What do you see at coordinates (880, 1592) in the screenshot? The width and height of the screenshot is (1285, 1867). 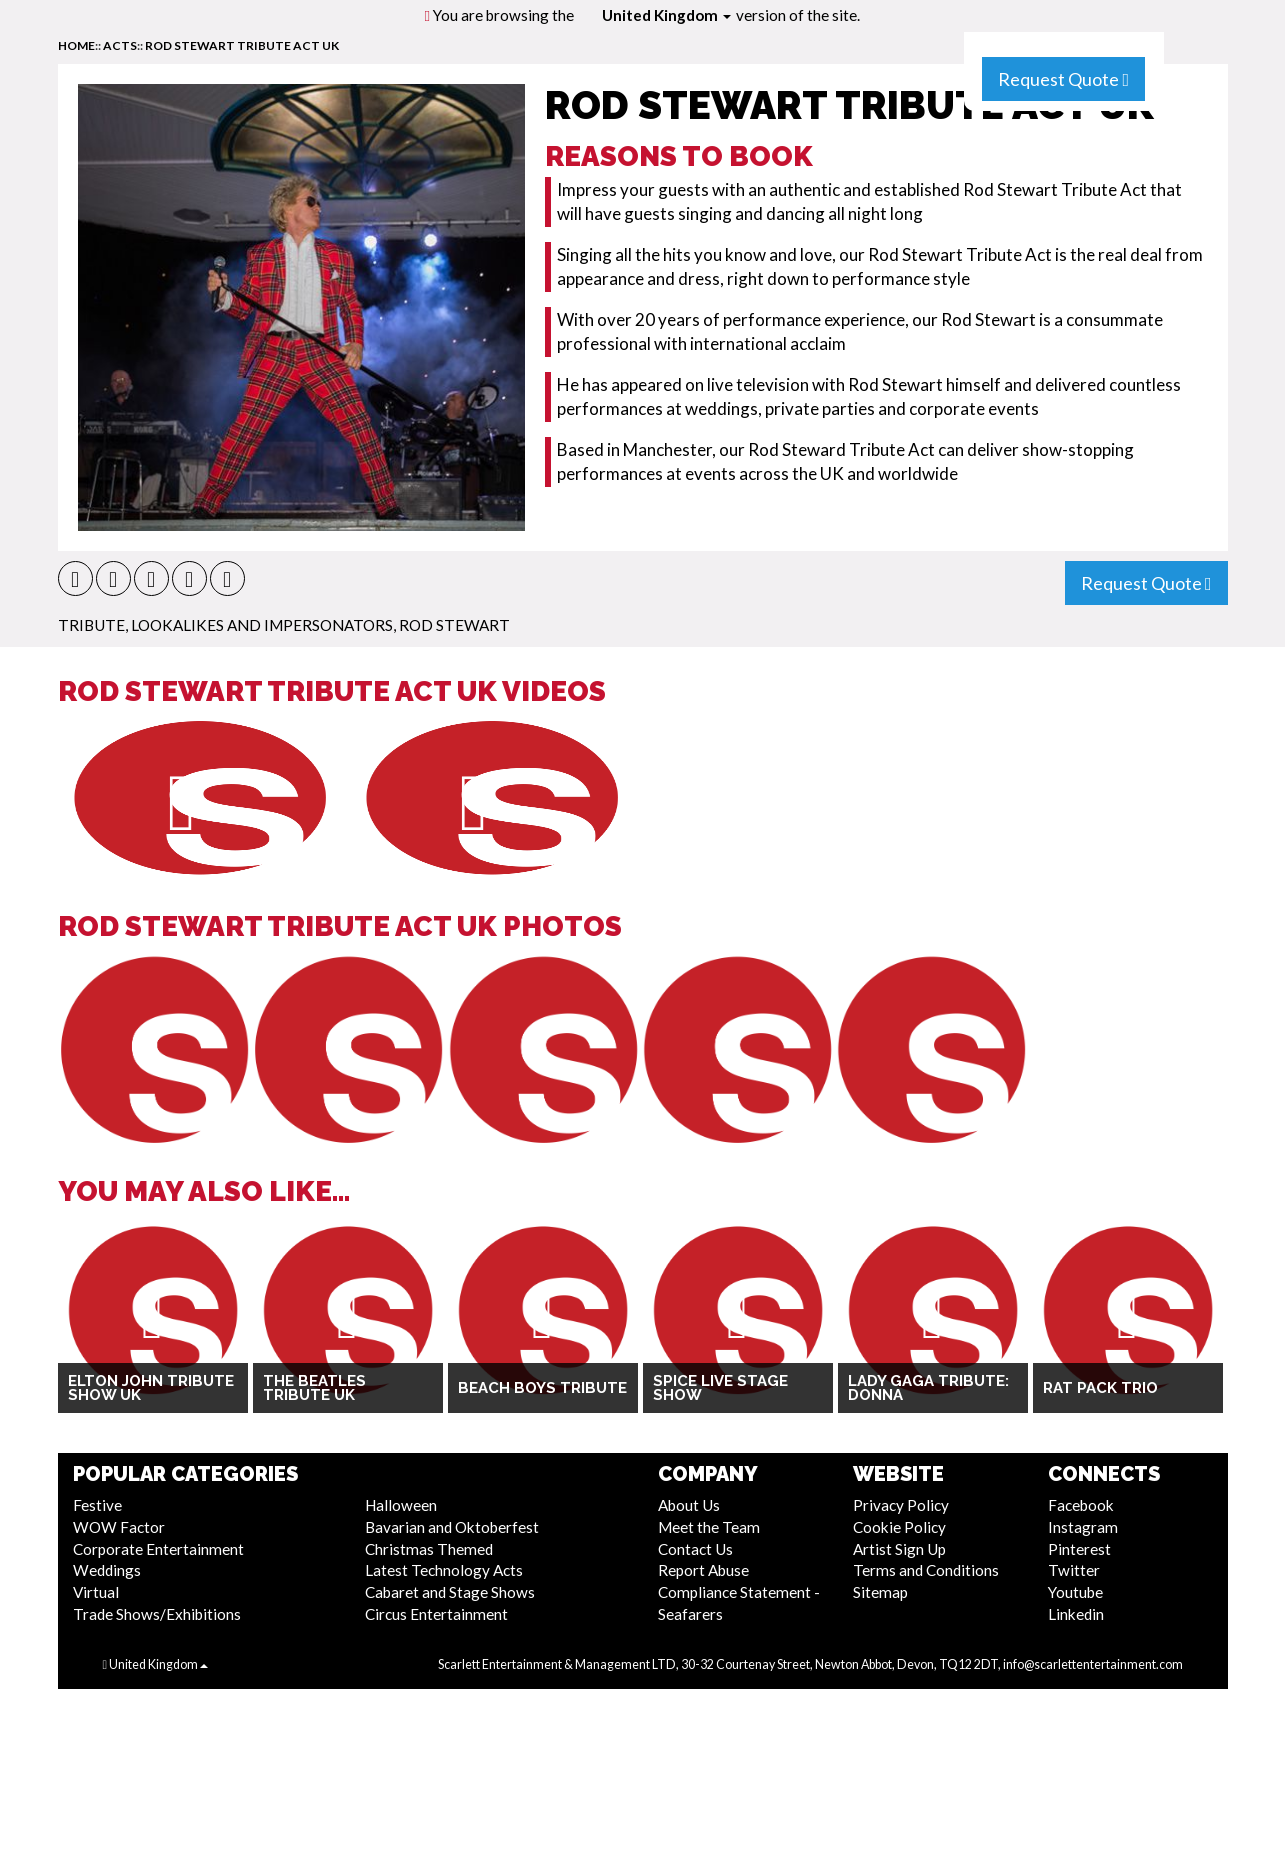 I see `Sitemap` at bounding box center [880, 1592].